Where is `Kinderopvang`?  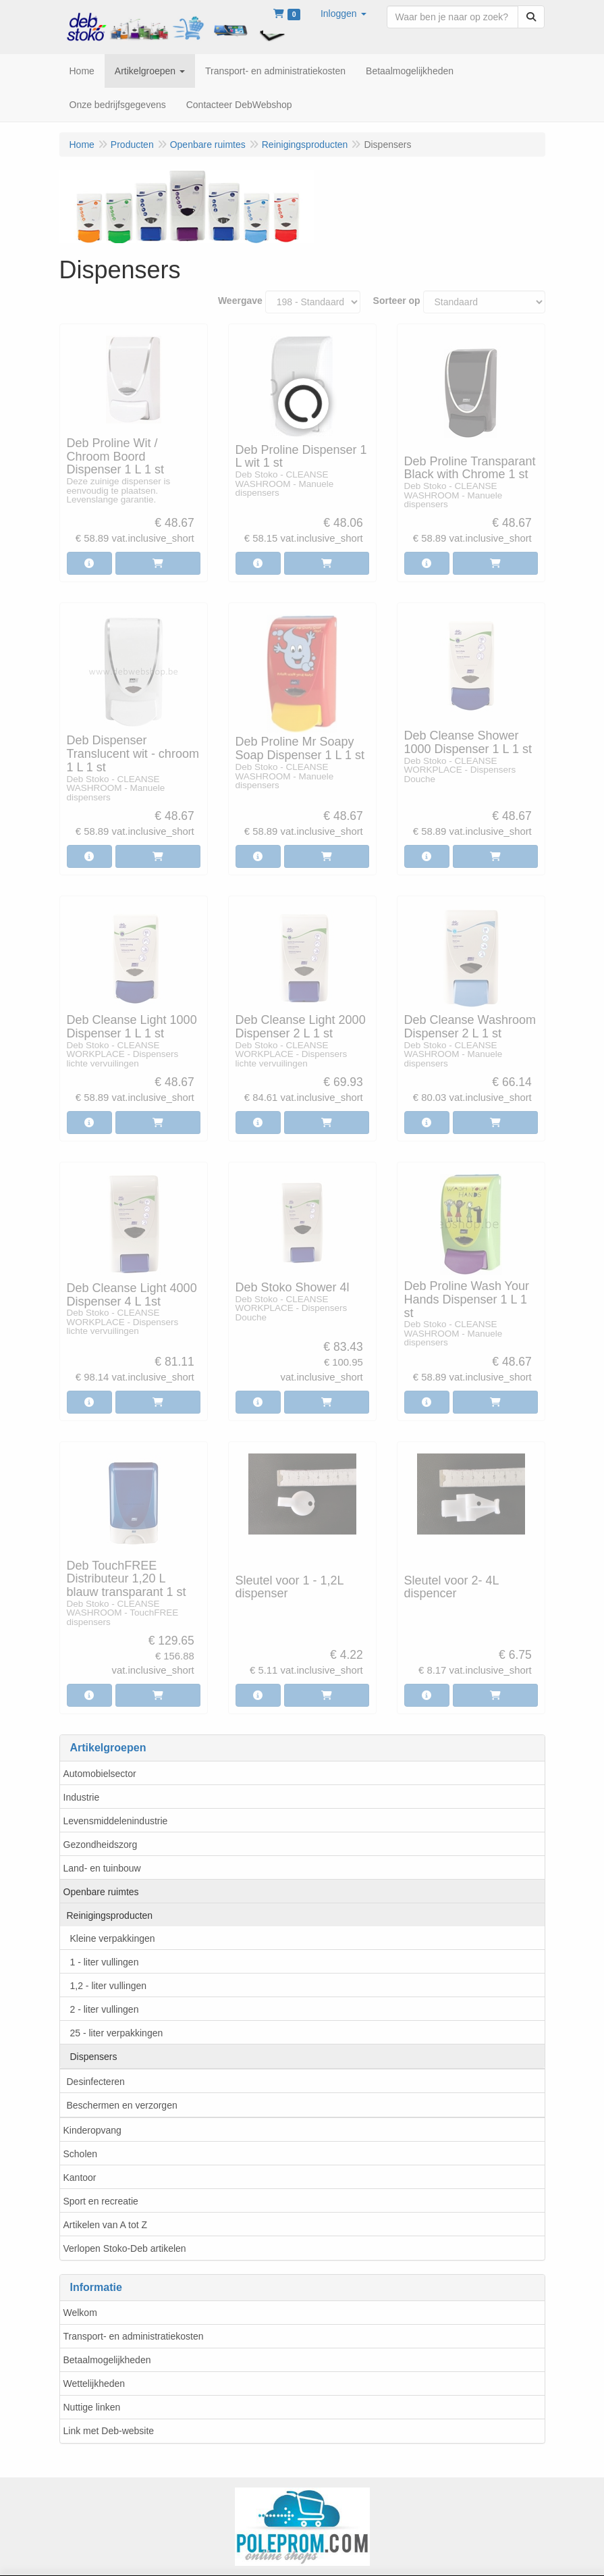 Kinderopvang is located at coordinates (92, 2130).